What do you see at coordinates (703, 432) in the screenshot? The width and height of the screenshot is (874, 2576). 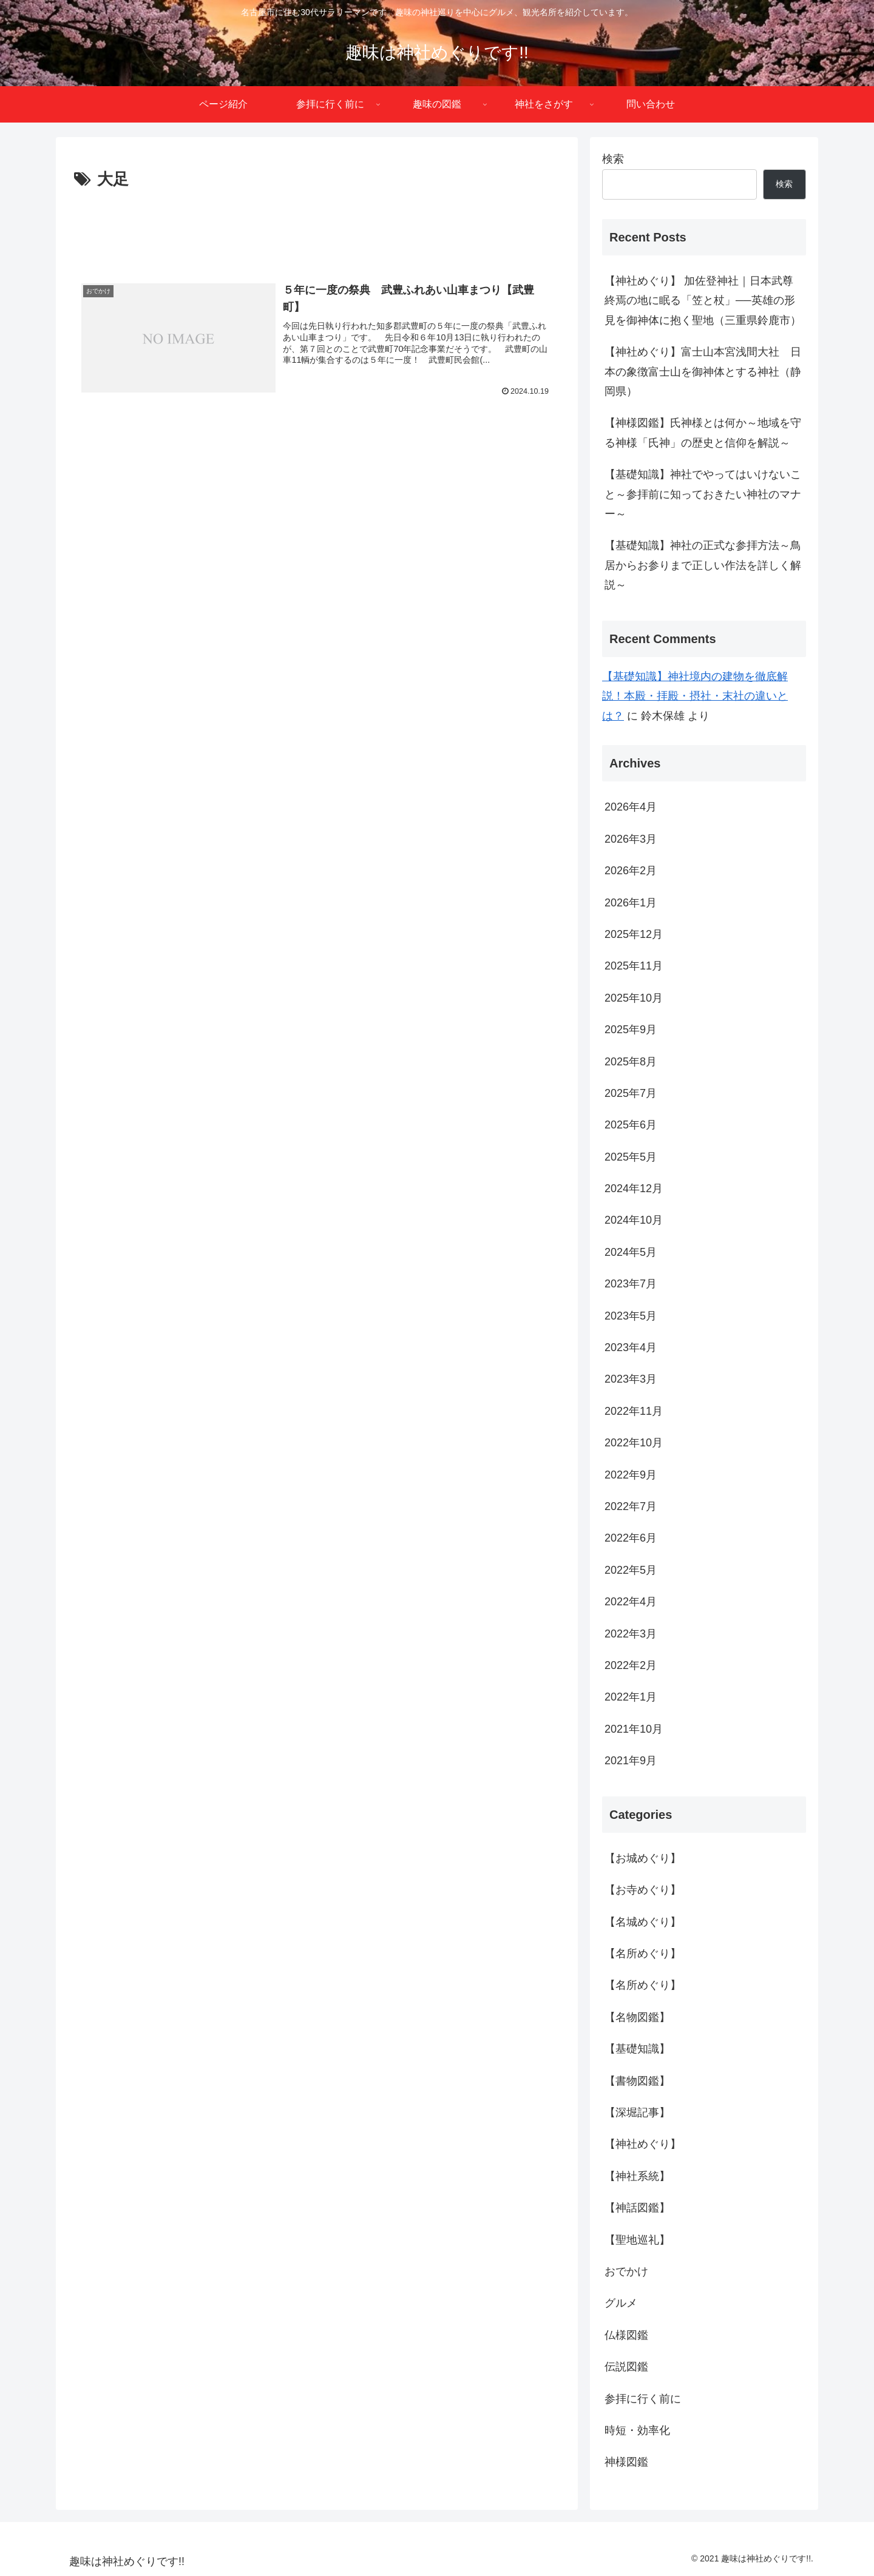 I see `【神様図鑑】氏神様とは何か～地域を守る神様「氏神」の歴史と信仰を解説～` at bounding box center [703, 432].